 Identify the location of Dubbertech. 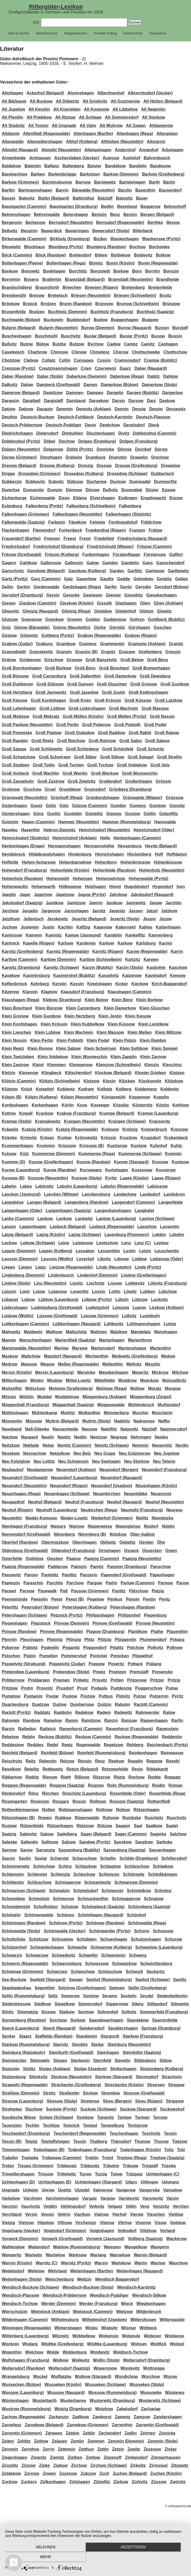
(162, 473).